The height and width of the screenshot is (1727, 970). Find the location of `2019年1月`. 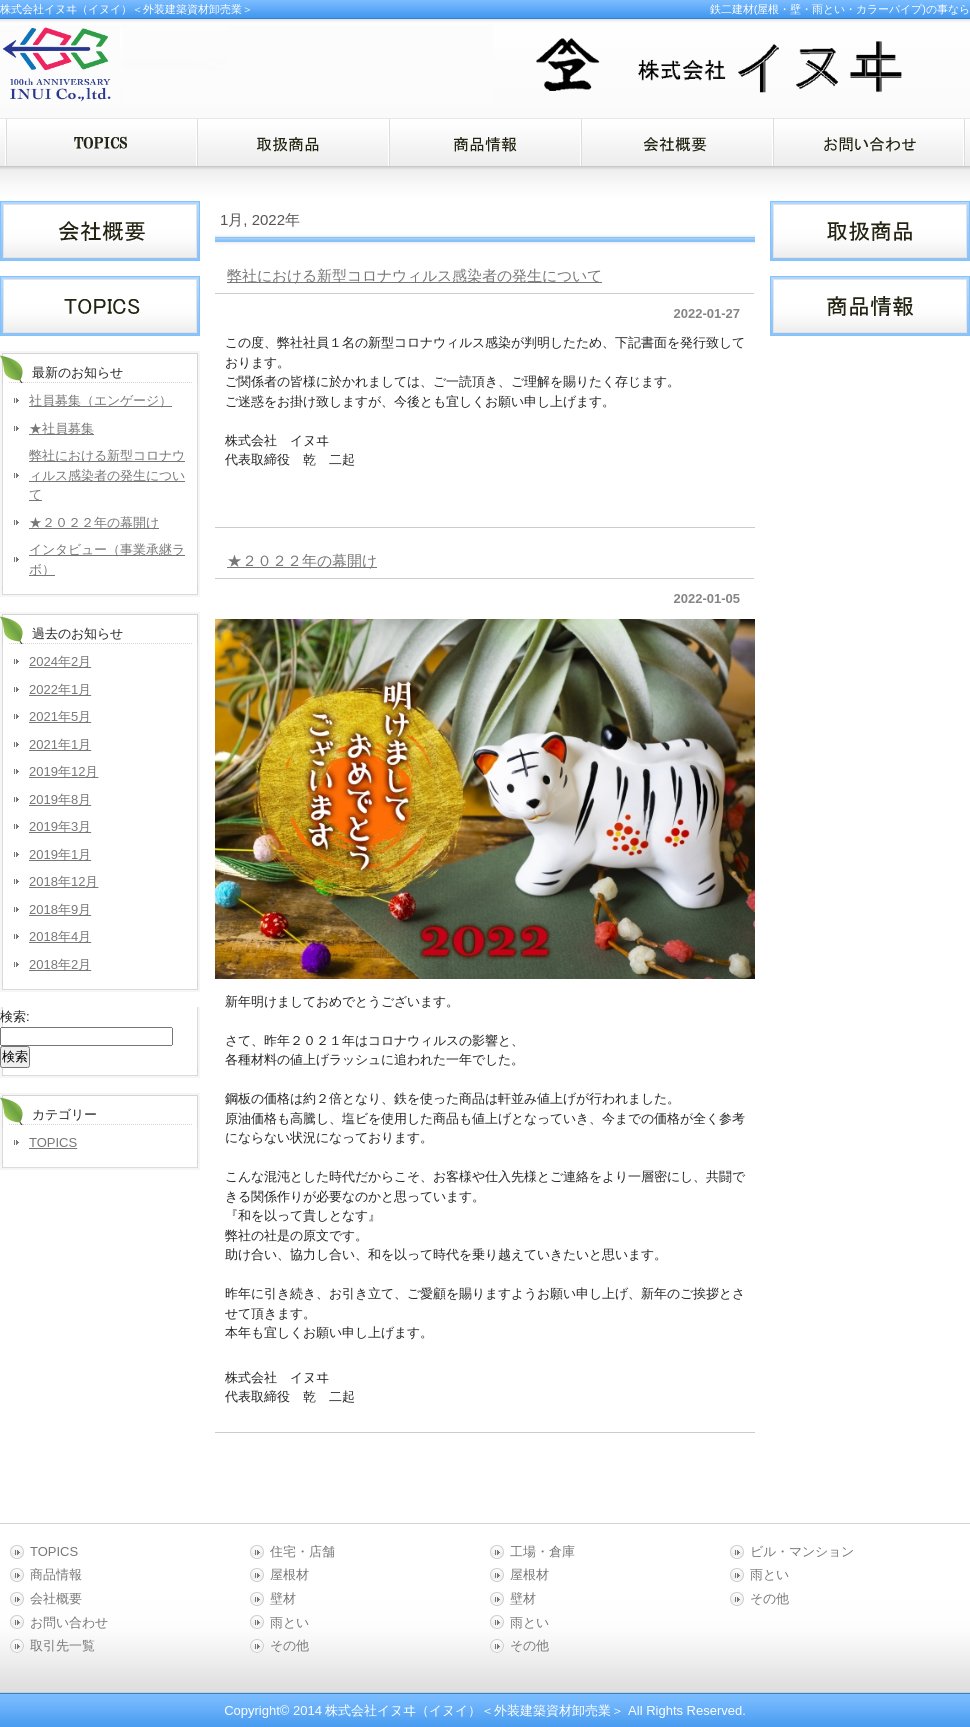

2019年1月 is located at coordinates (60, 854).